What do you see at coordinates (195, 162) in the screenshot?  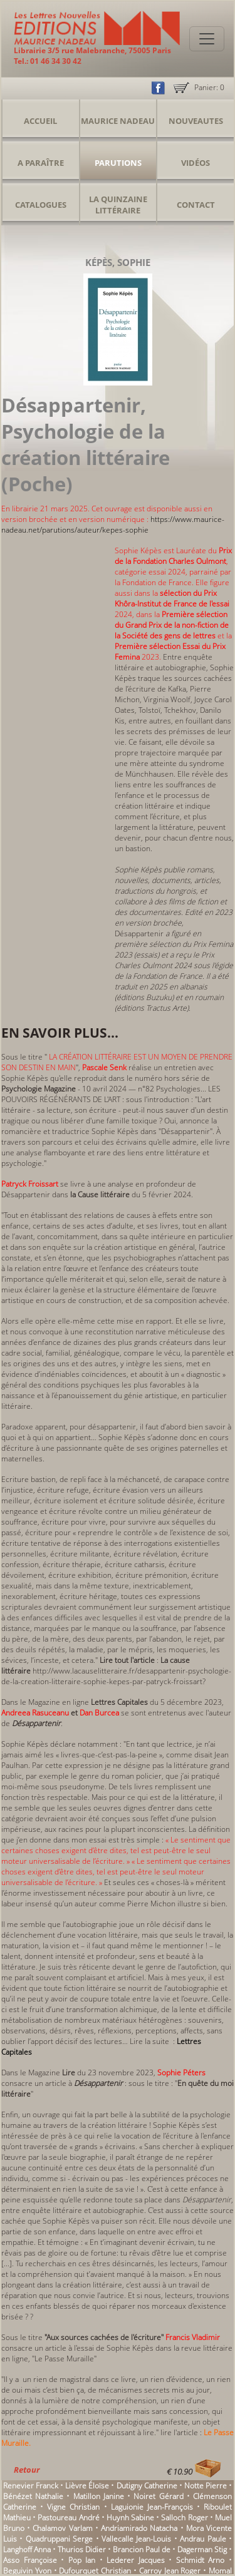 I see `Vidéos` at bounding box center [195, 162].